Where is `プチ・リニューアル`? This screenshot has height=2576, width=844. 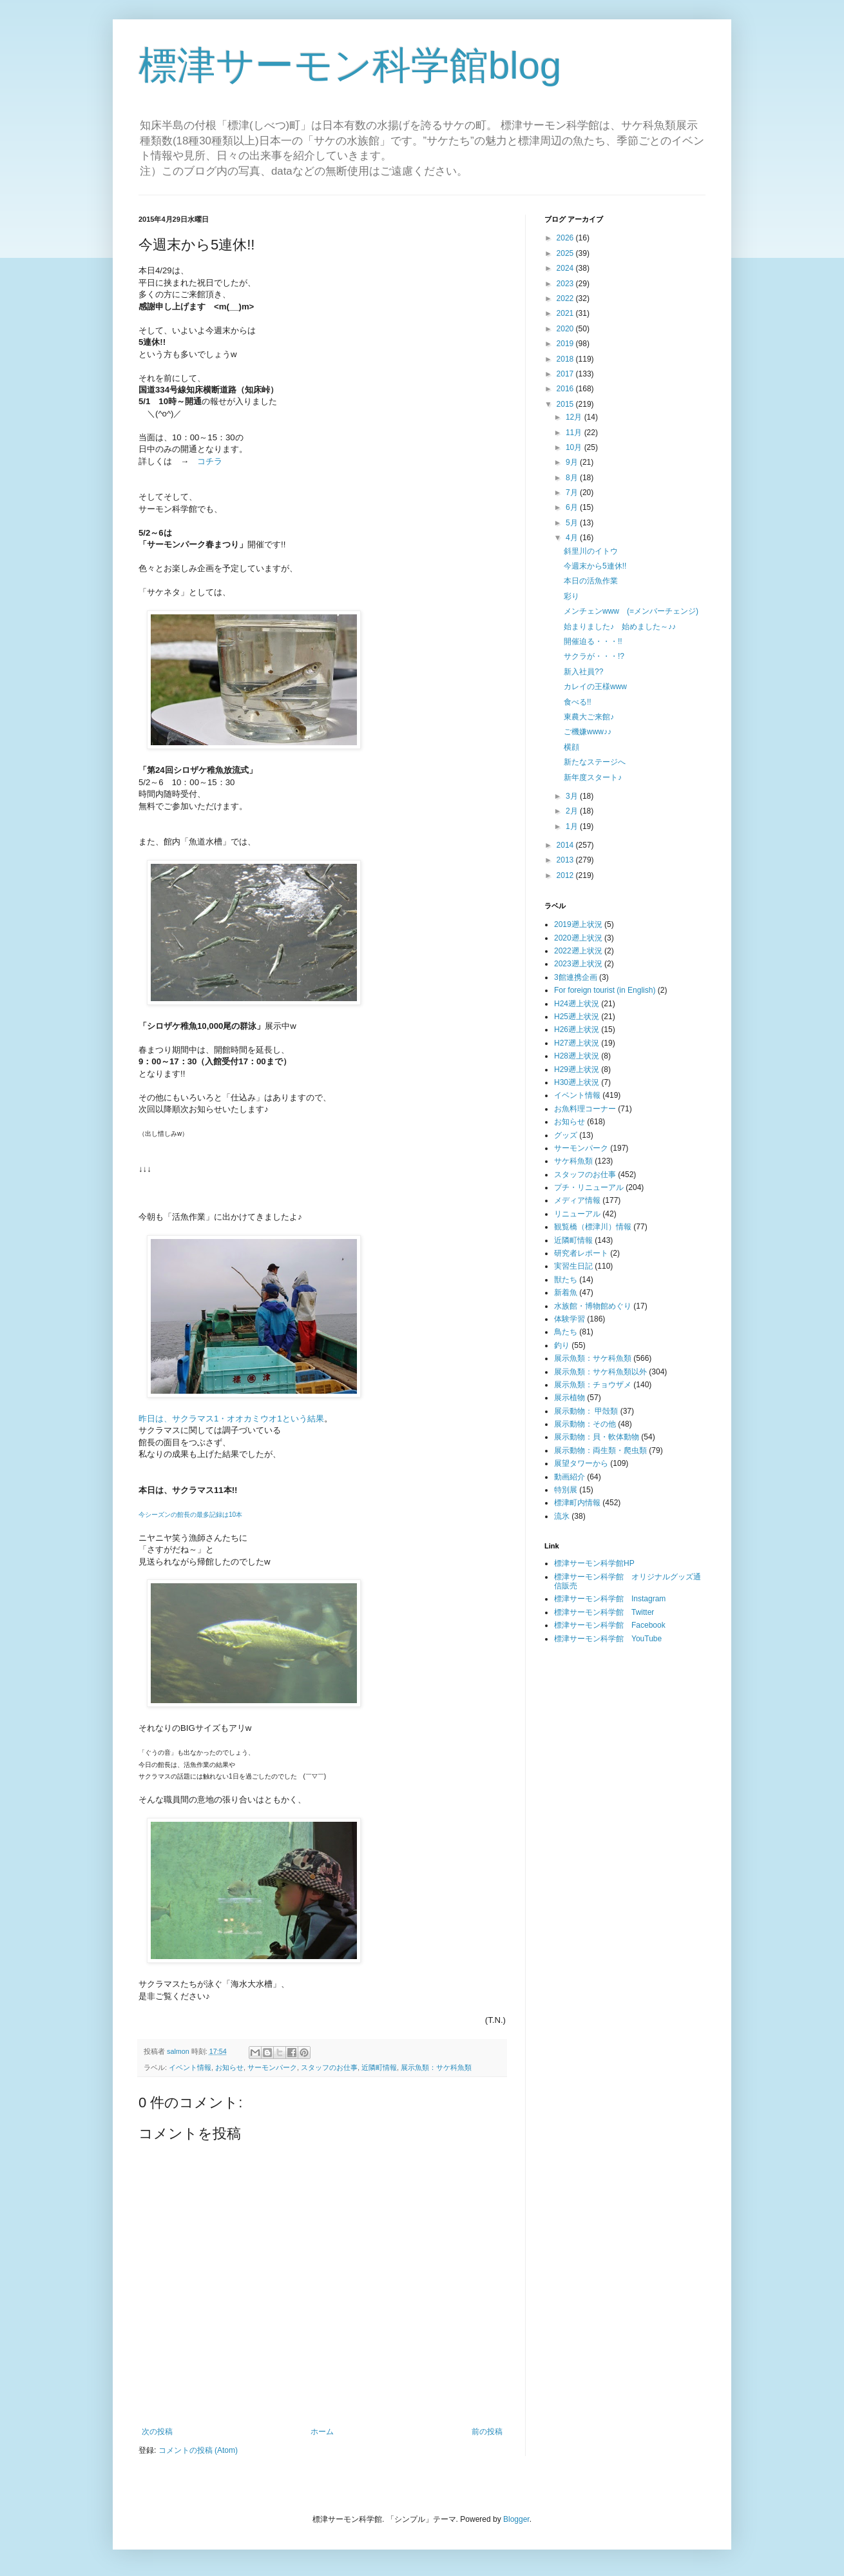 プチ・リニューアル is located at coordinates (589, 1187).